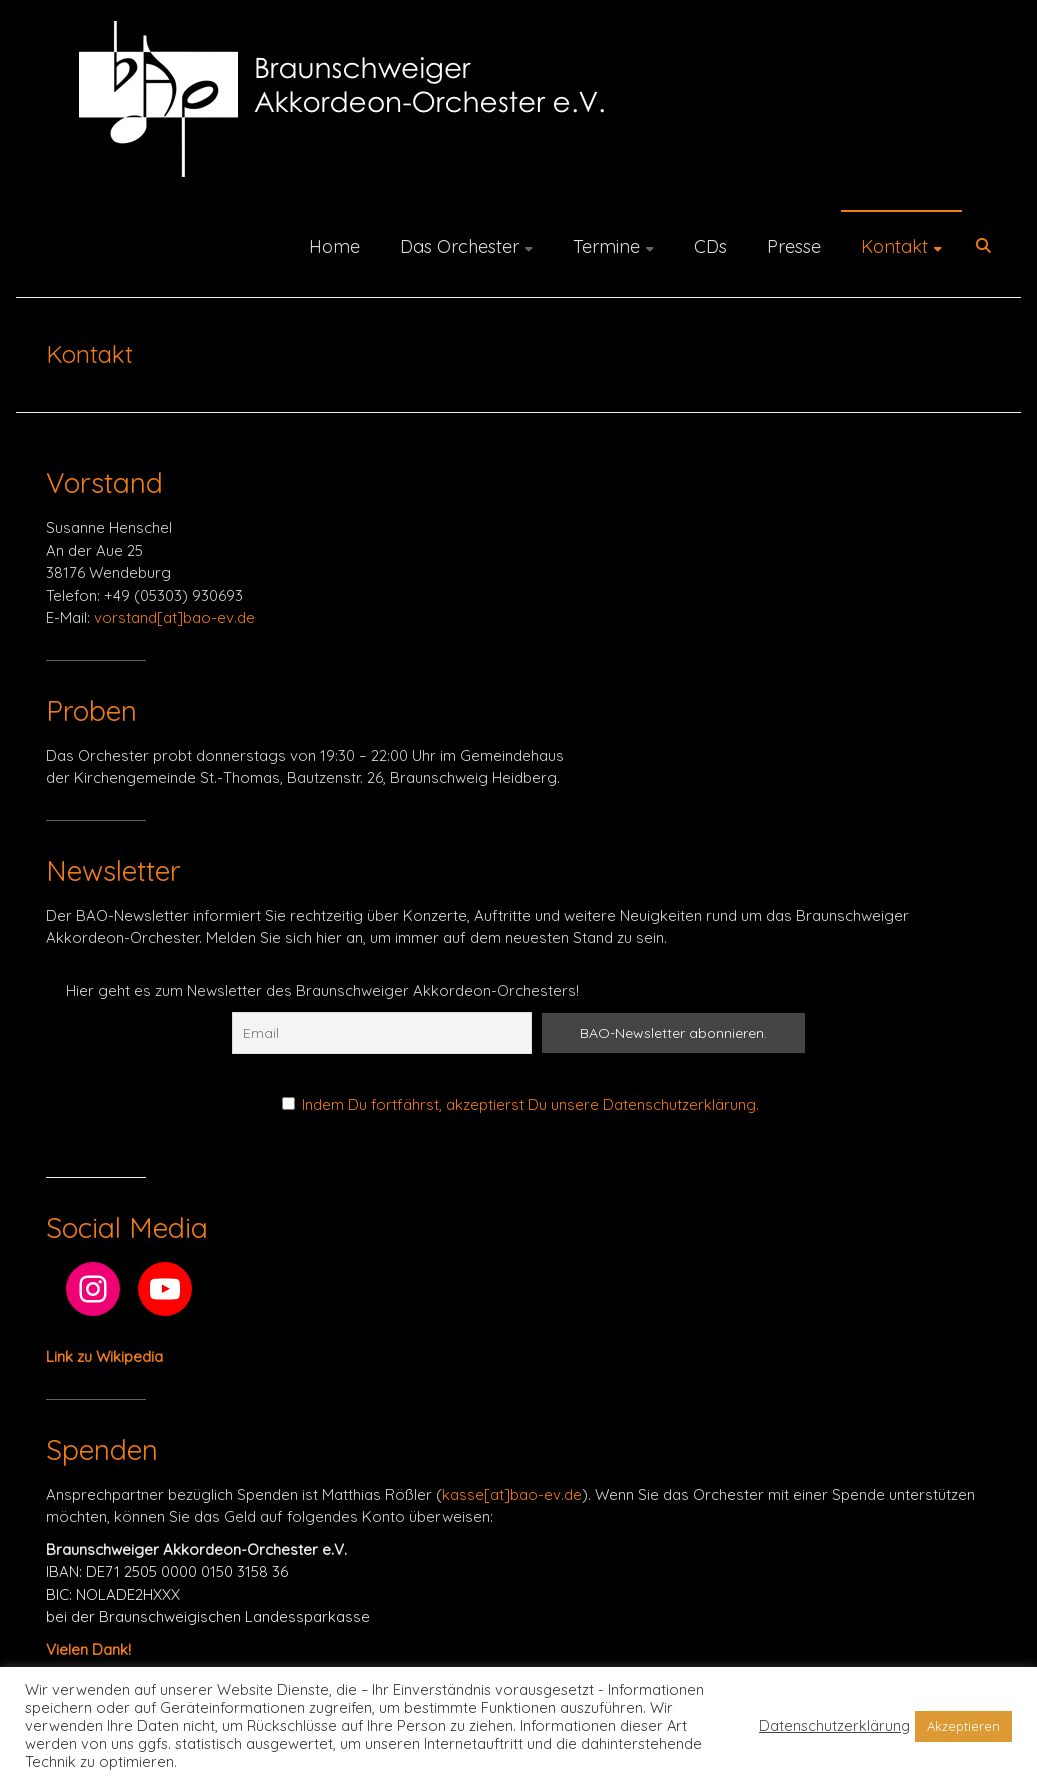  Describe the element at coordinates (606, 246) in the screenshot. I see `Termine` at that location.